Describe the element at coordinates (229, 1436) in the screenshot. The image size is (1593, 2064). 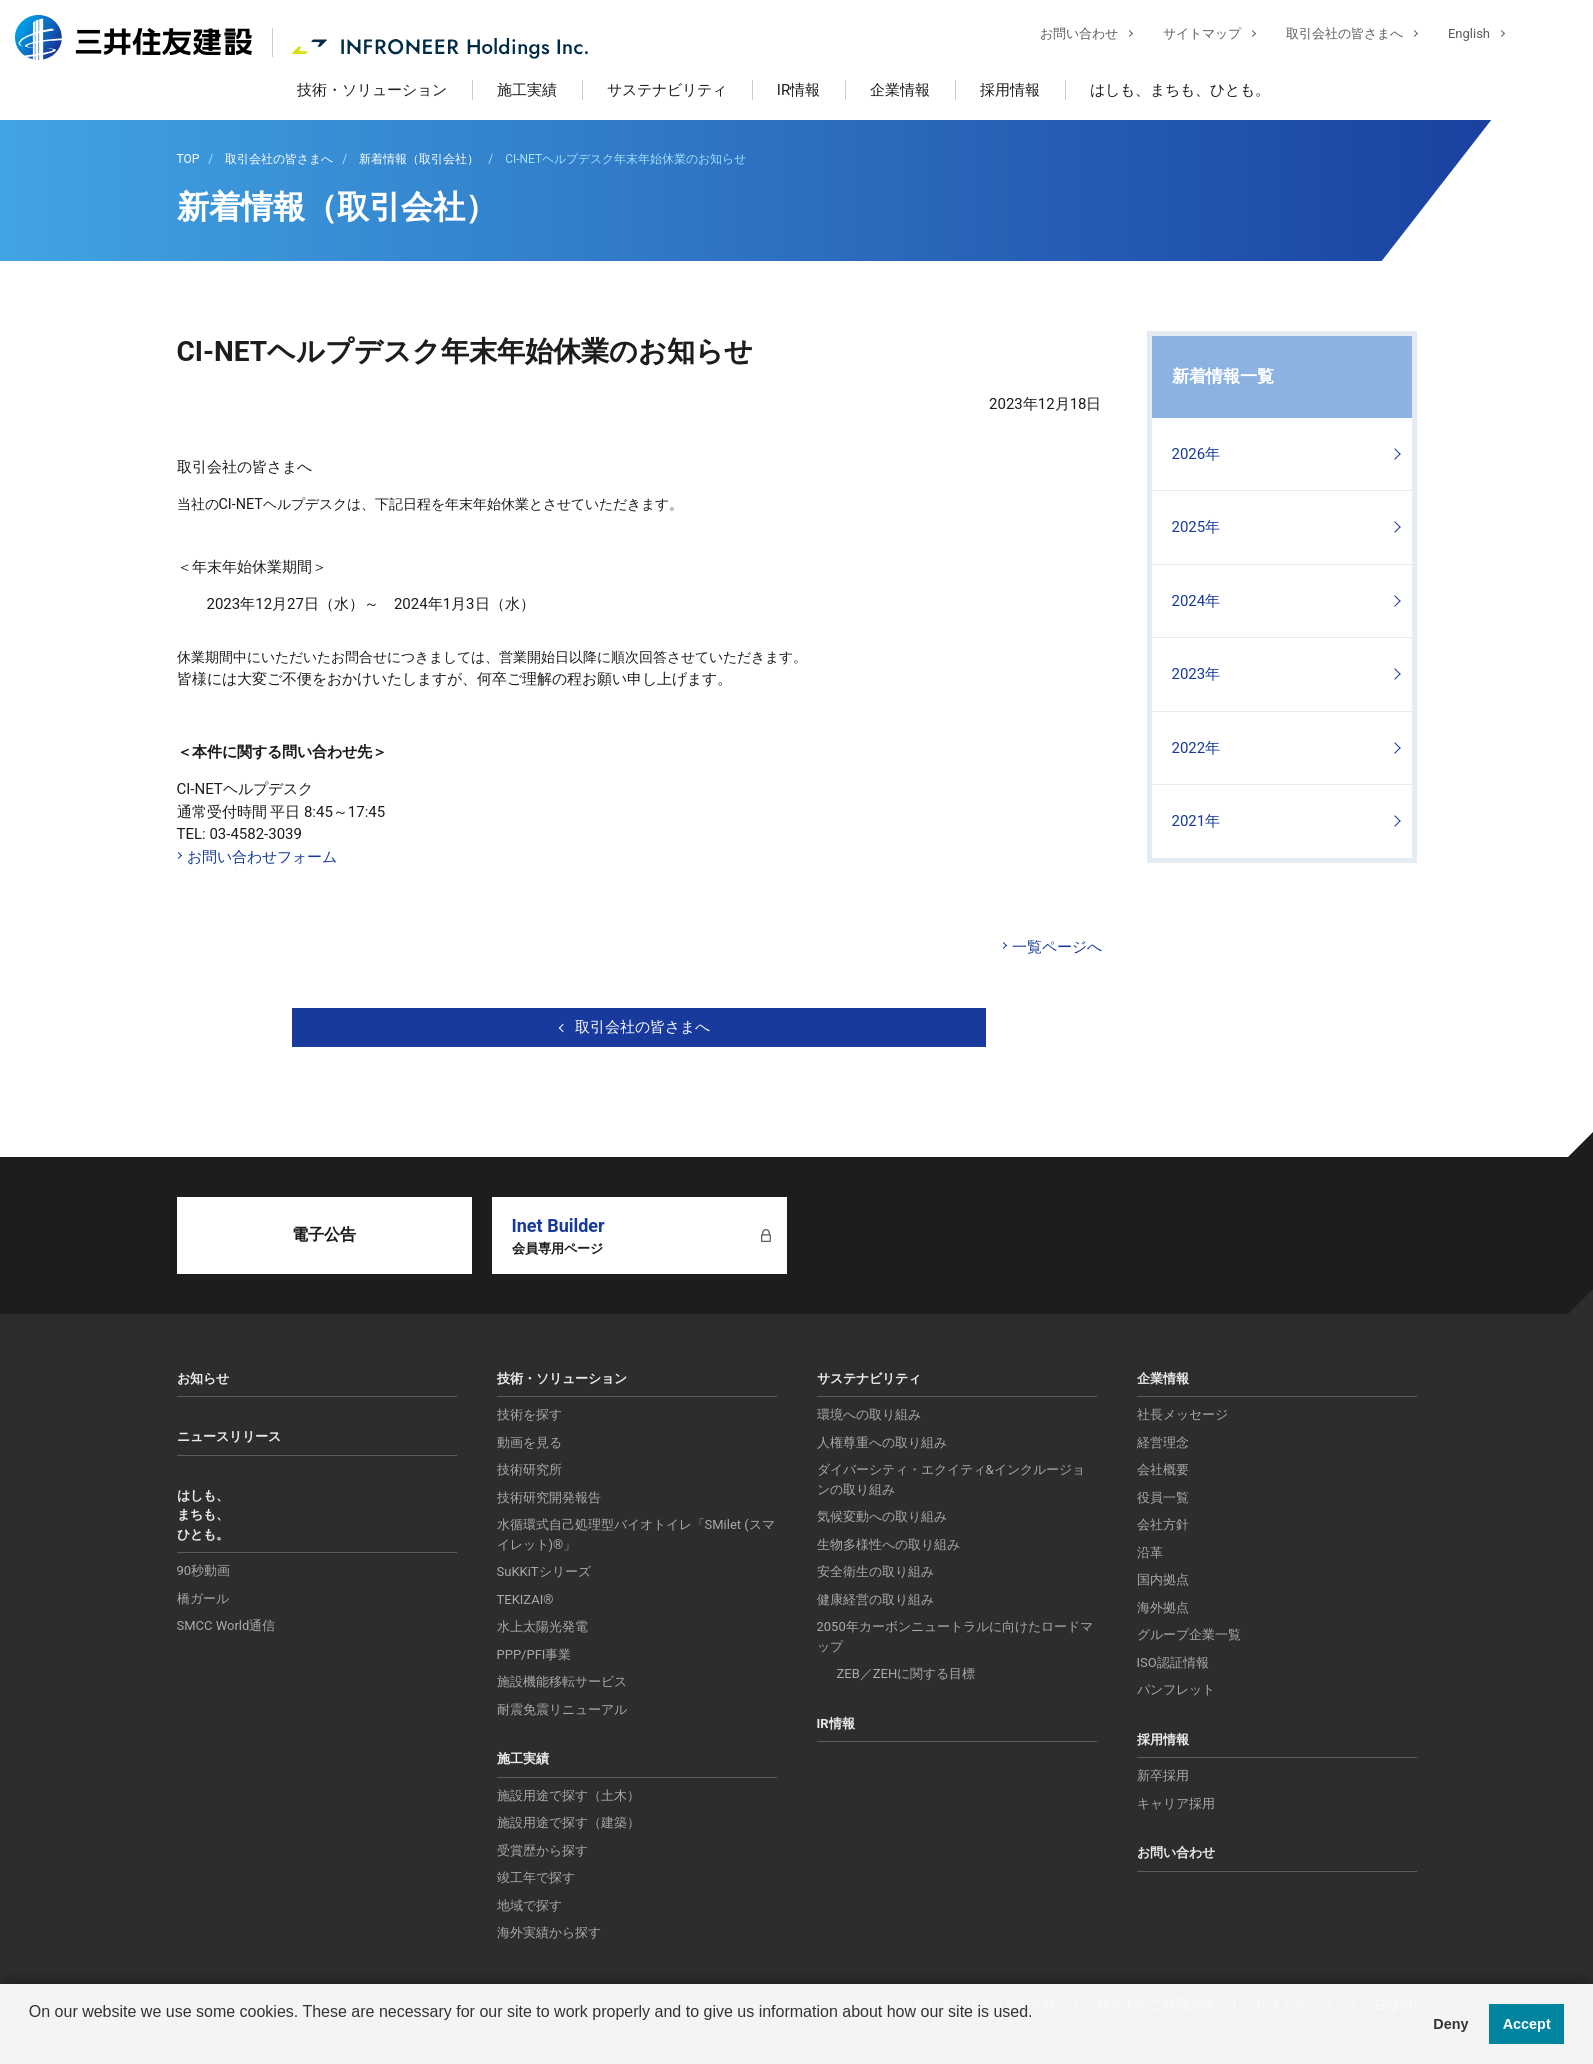
I see `ニュースリリース` at that location.